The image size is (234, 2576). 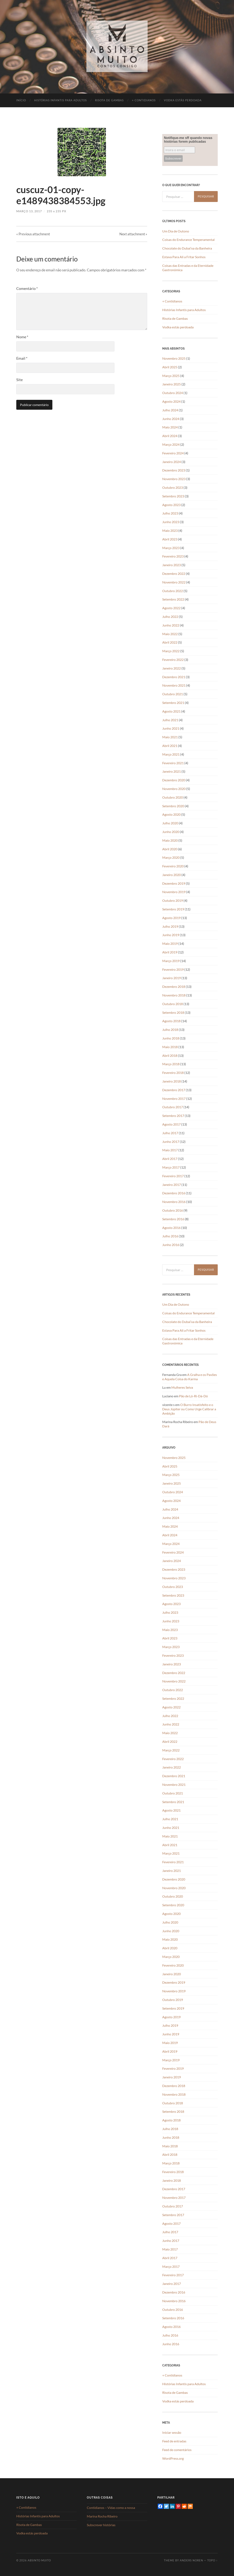 What do you see at coordinates (170, 625) in the screenshot?
I see `Junho 2022` at bounding box center [170, 625].